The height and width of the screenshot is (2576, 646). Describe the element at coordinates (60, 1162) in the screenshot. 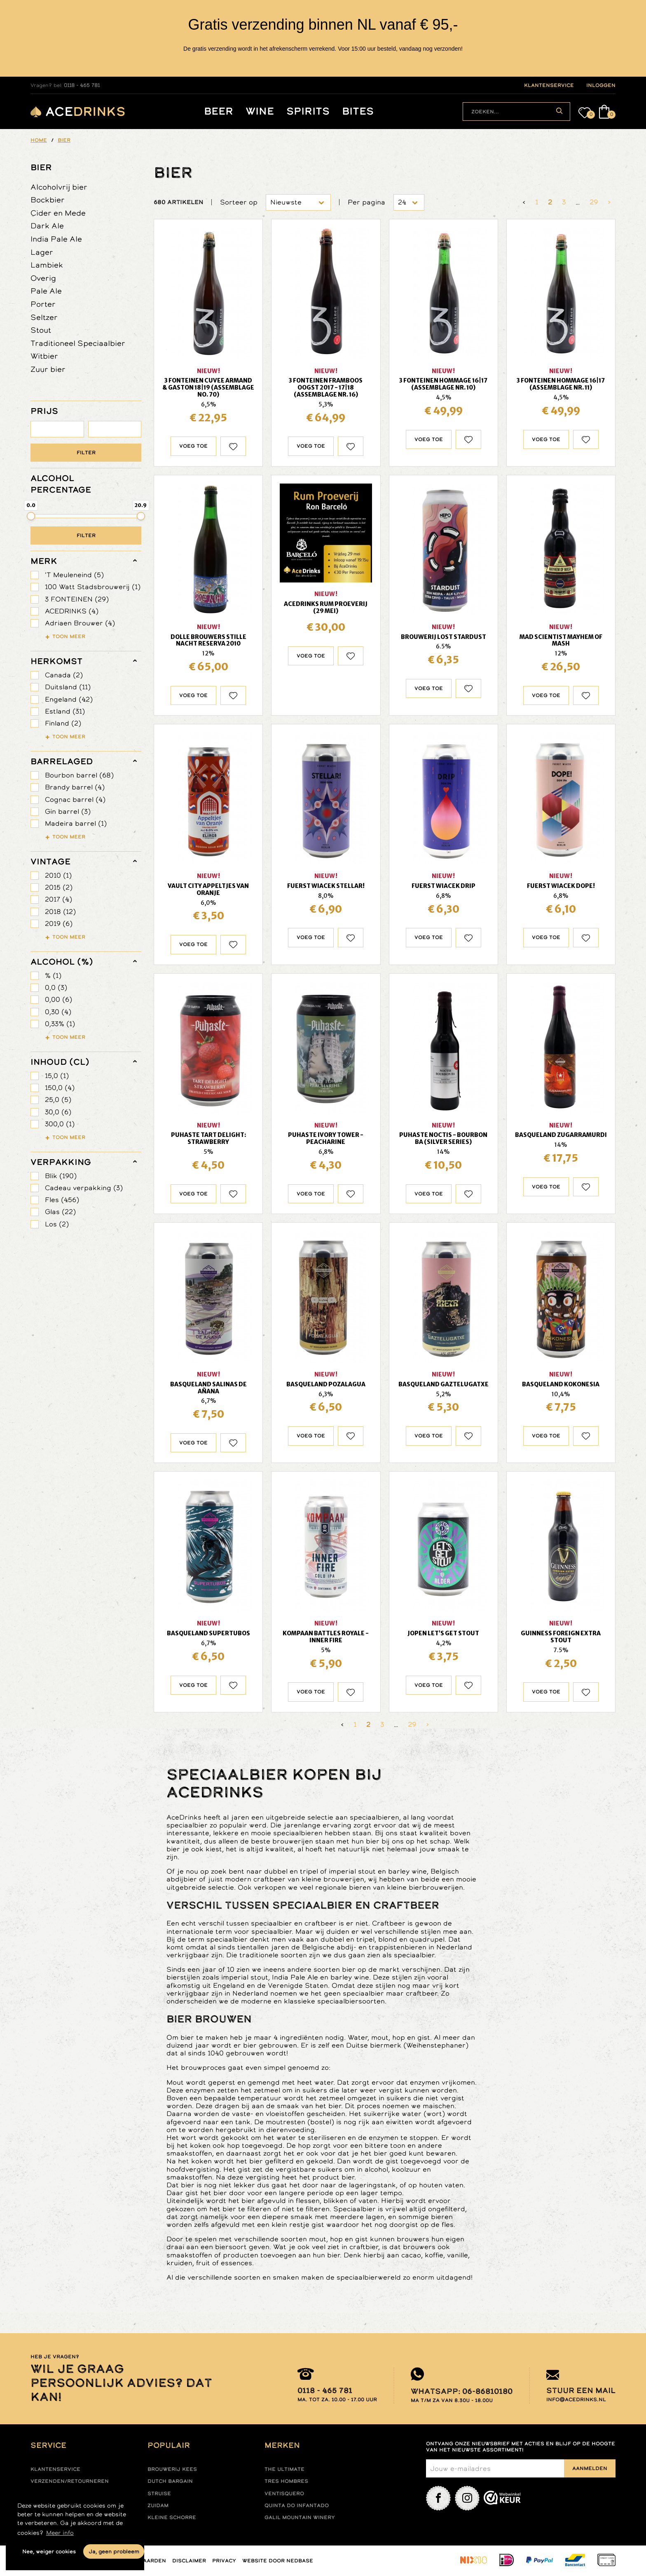

I see `verpakking` at that location.